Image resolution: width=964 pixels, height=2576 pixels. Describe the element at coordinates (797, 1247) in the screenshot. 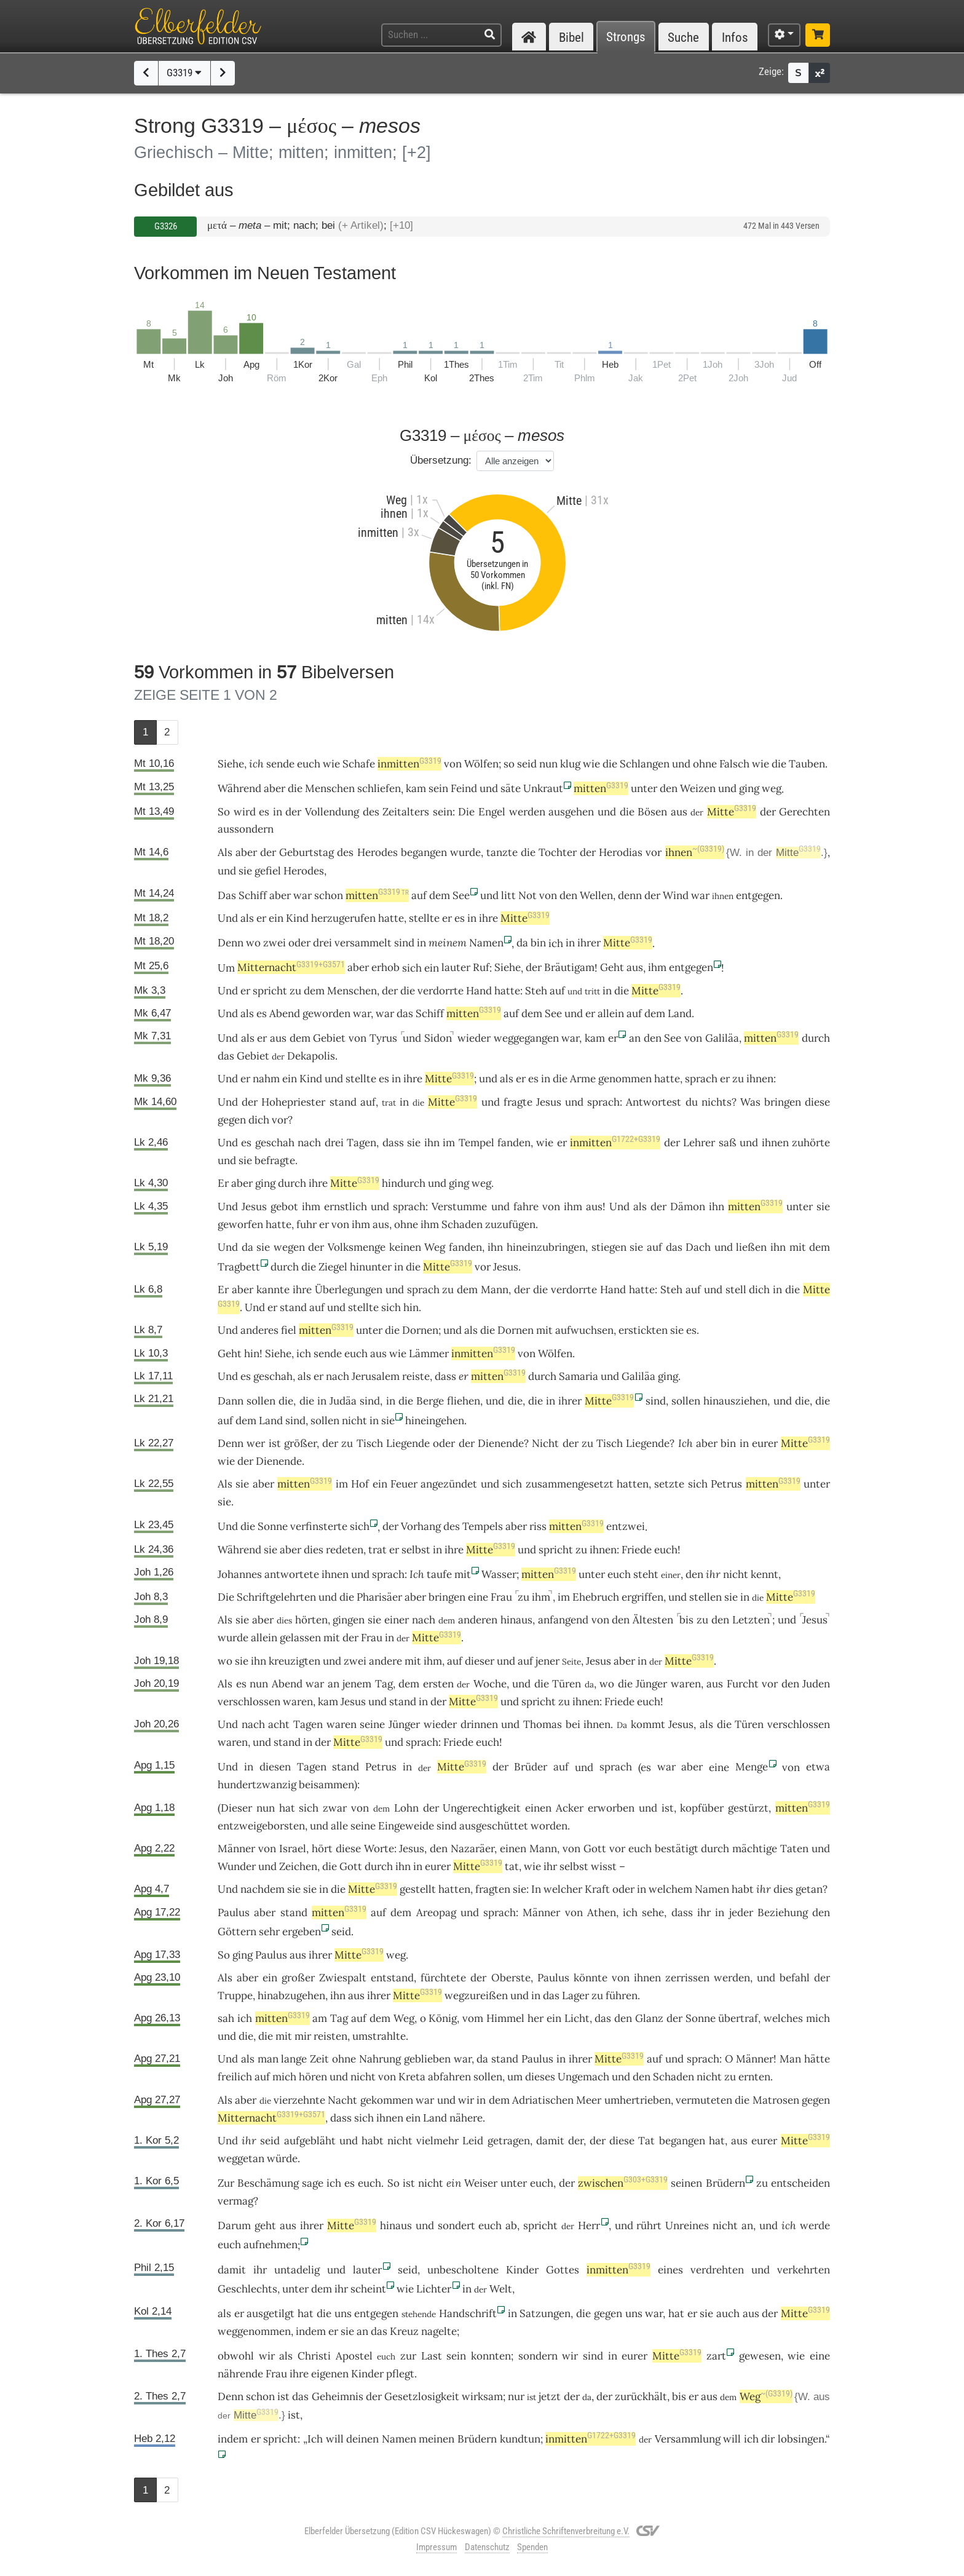

I see `mit` at that location.